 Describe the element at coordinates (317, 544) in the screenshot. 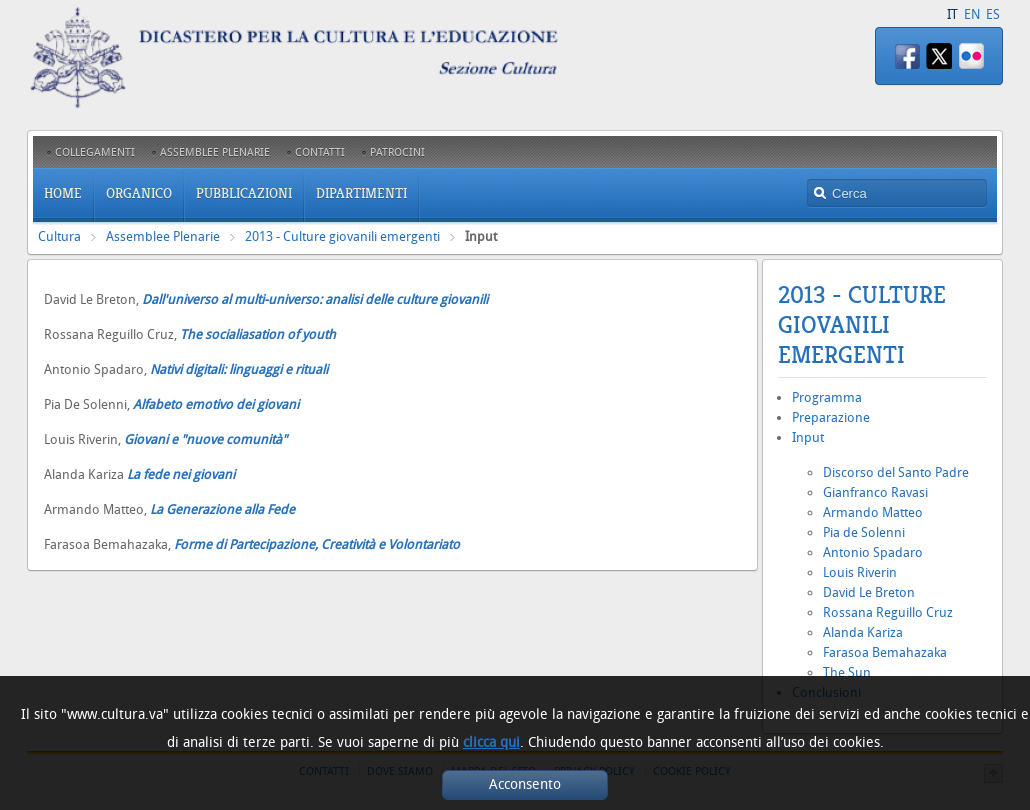

I see `Forme di Partecipazione, Creatività e Volontariato` at that location.